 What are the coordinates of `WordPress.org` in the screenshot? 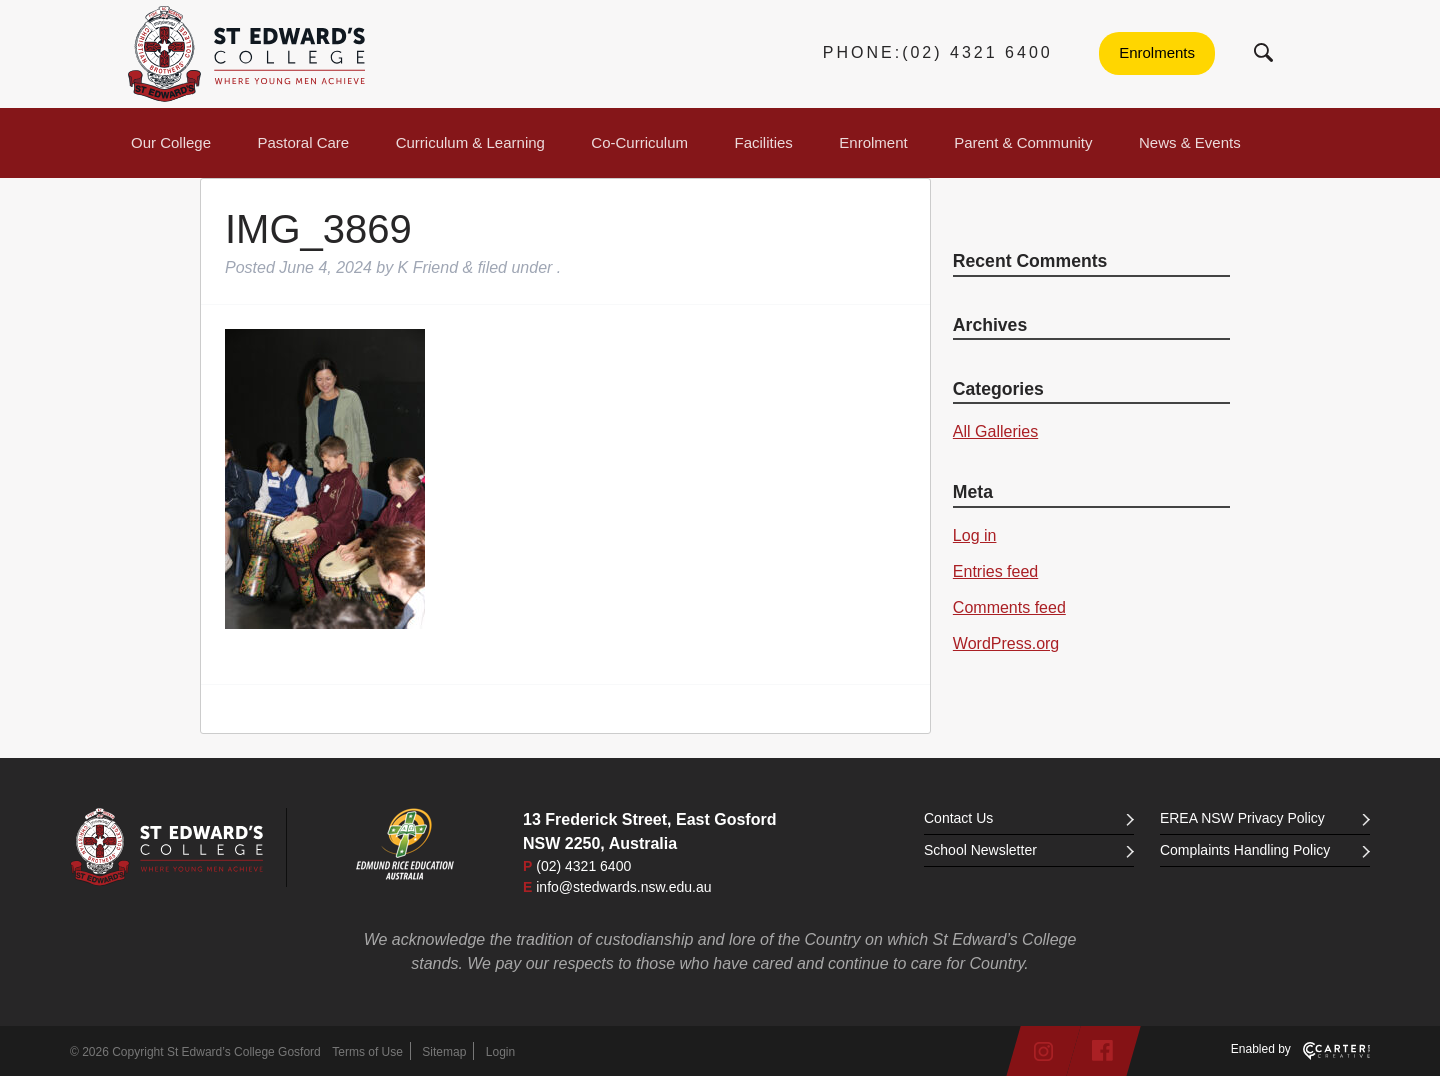 It's located at (1006, 643).